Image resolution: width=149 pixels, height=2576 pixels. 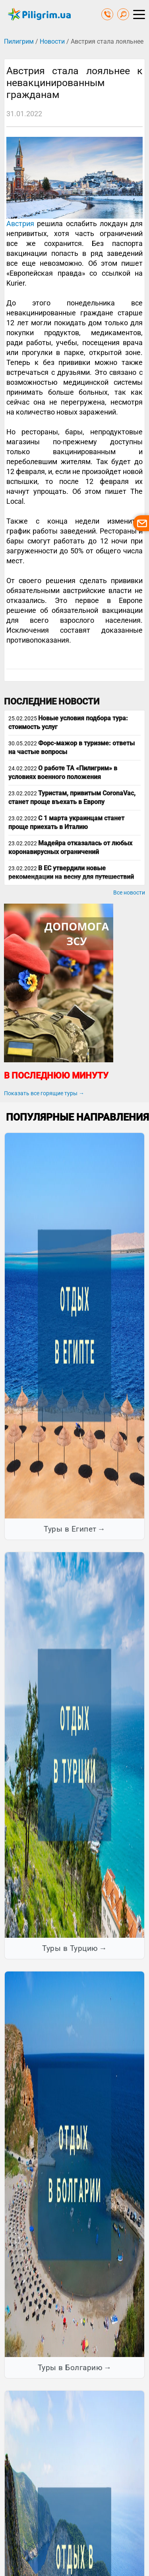 I want to click on Показать все горящие туры →, so click(x=44, y=1093).